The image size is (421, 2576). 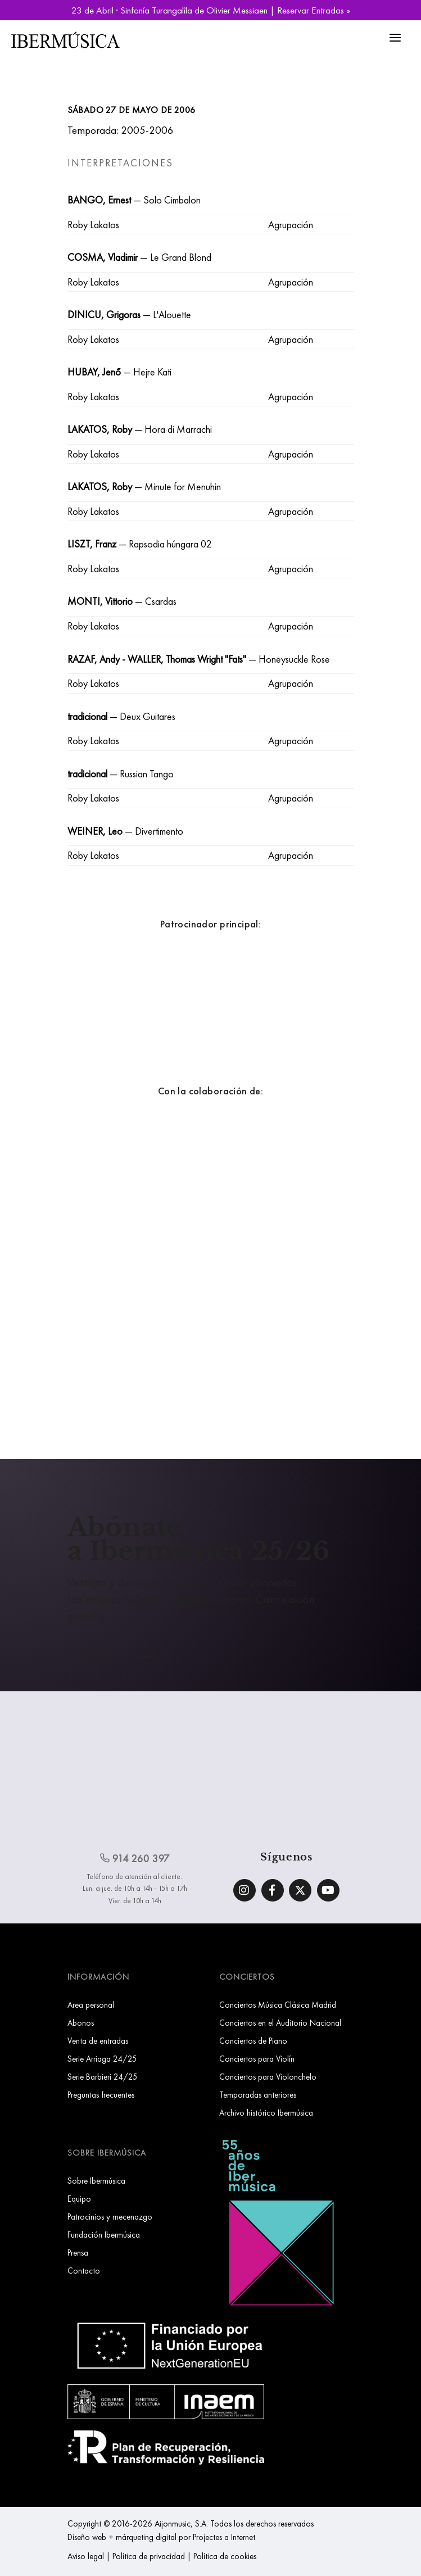 What do you see at coordinates (277, 2004) in the screenshot?
I see `Conciertos Música Clásica Madrid` at bounding box center [277, 2004].